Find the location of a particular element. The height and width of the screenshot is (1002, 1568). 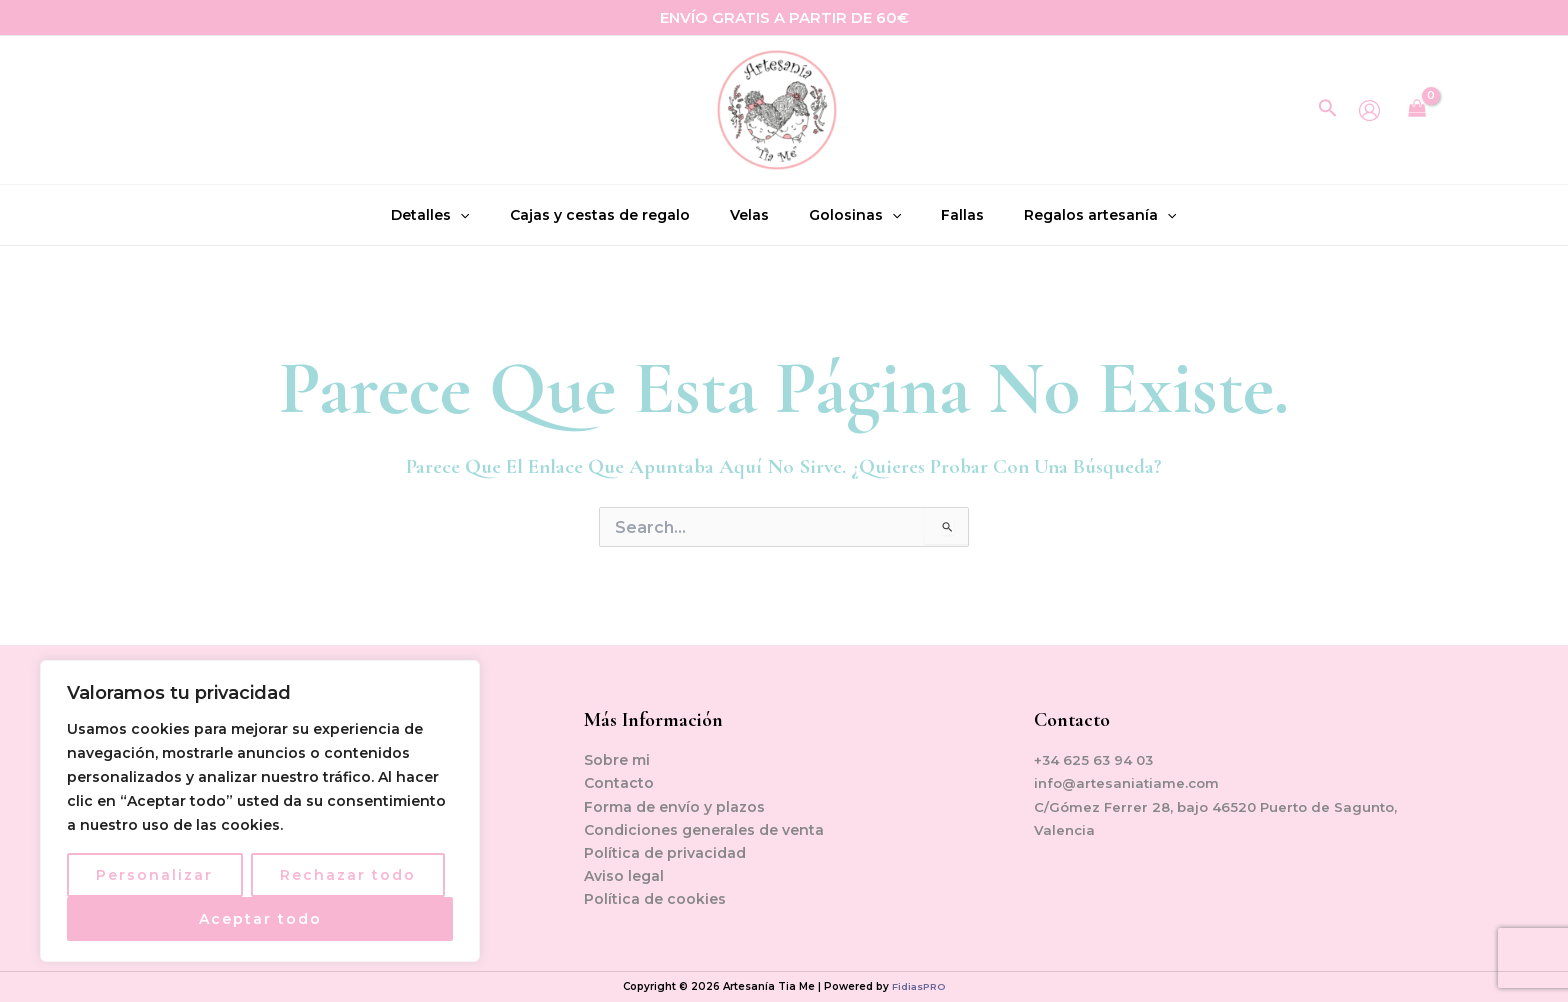

FidiasPRO is located at coordinates (918, 986).